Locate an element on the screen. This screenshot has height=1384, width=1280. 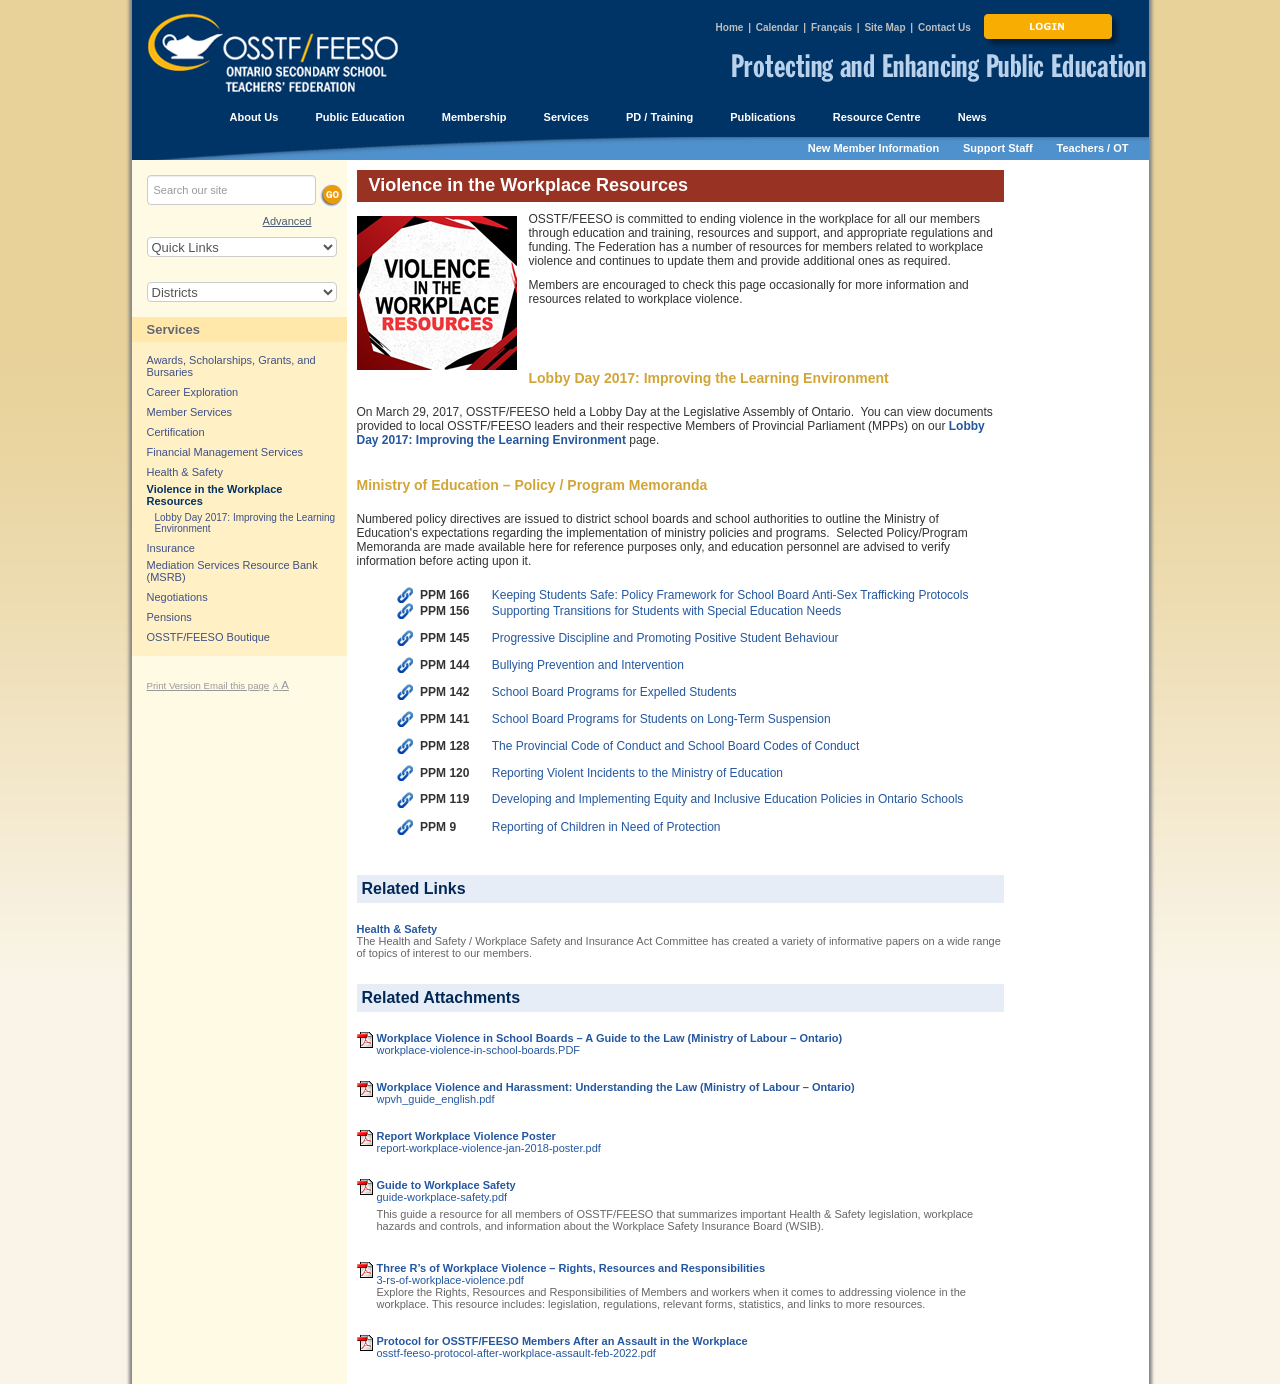
Health & Safety is located at coordinates (397, 929).